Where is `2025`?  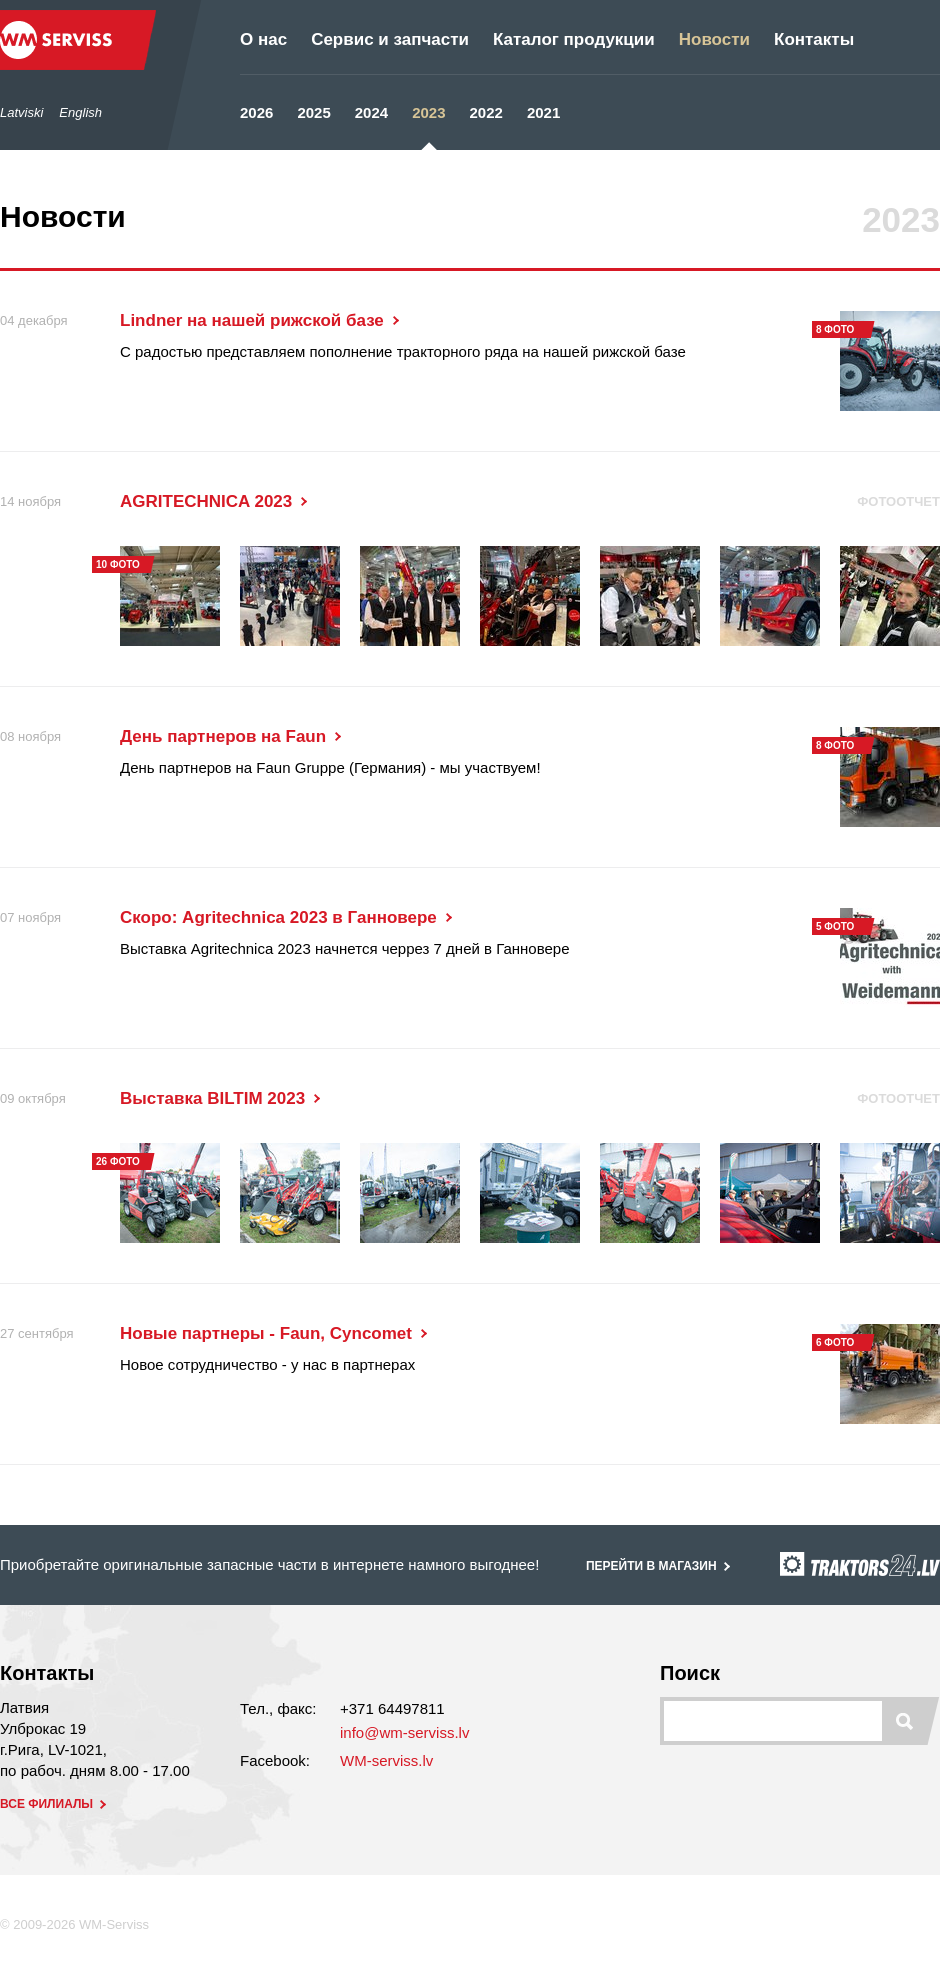 2025 is located at coordinates (313, 112).